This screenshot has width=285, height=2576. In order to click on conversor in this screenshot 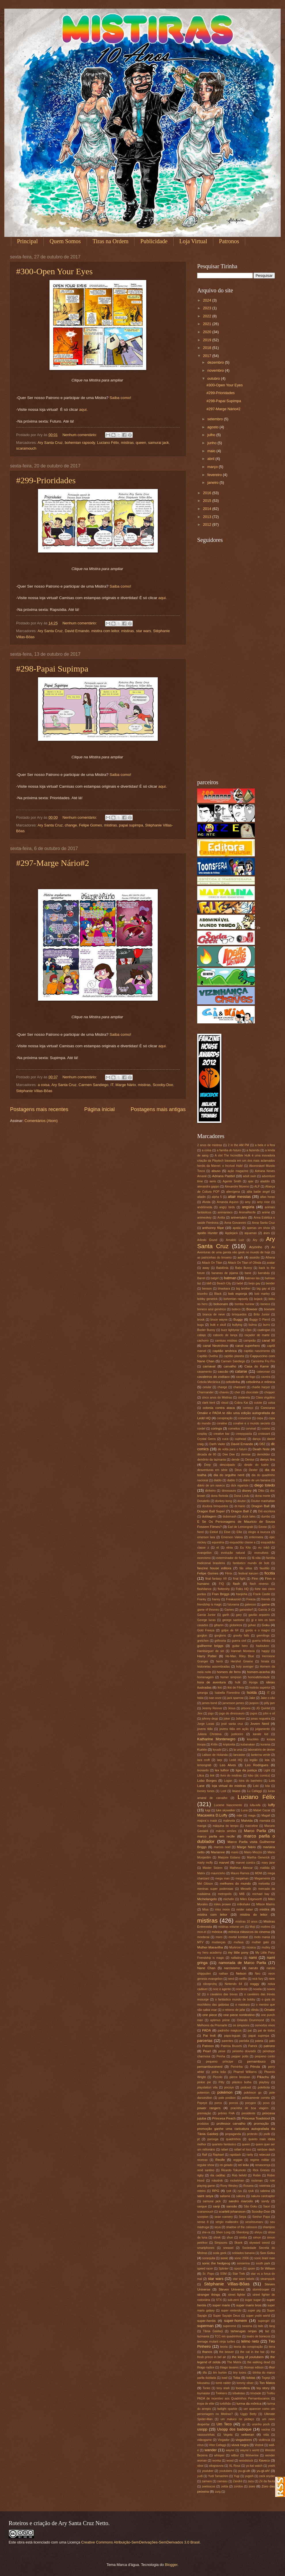, I will do `click(244, 1418)`.